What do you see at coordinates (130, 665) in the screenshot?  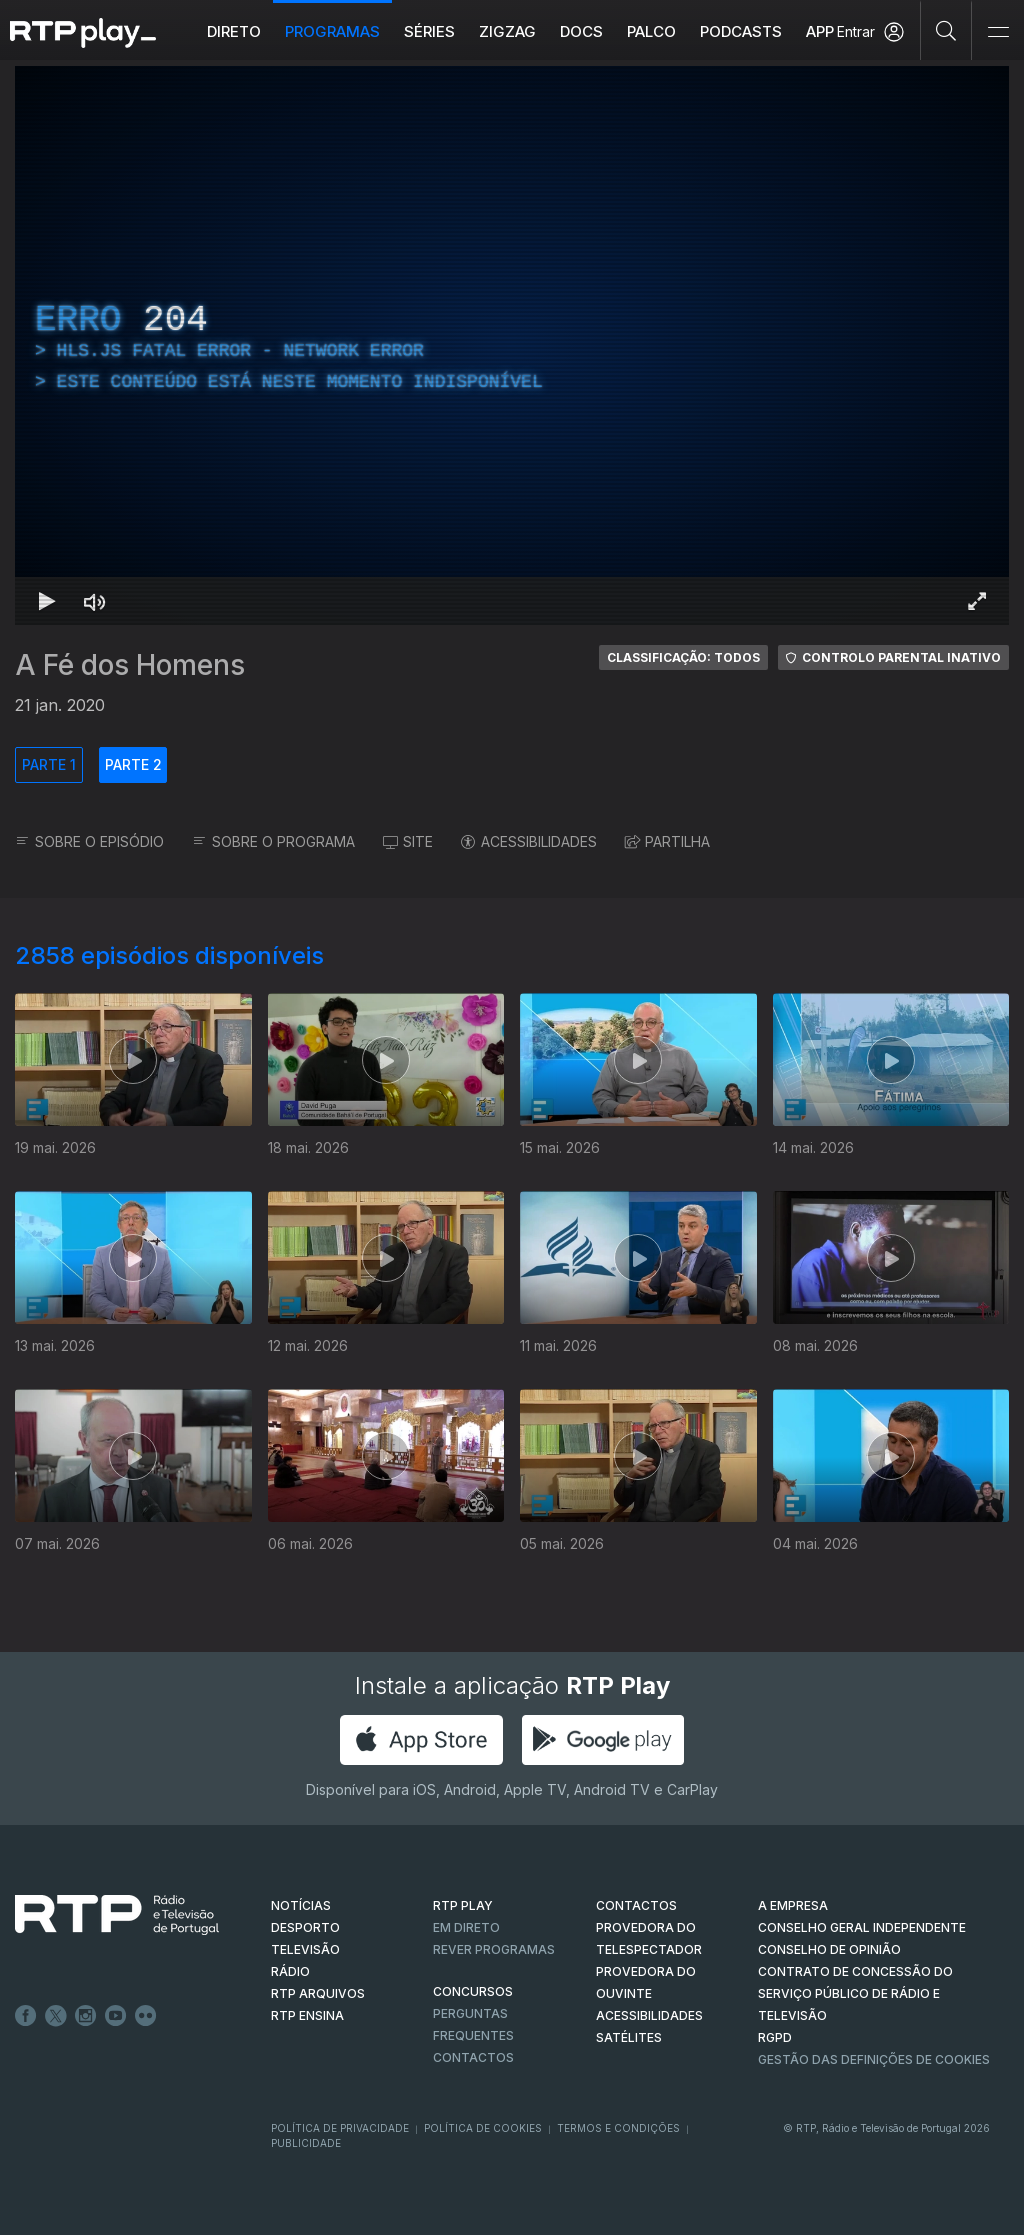 I see `A Fé dos Homens` at bounding box center [130, 665].